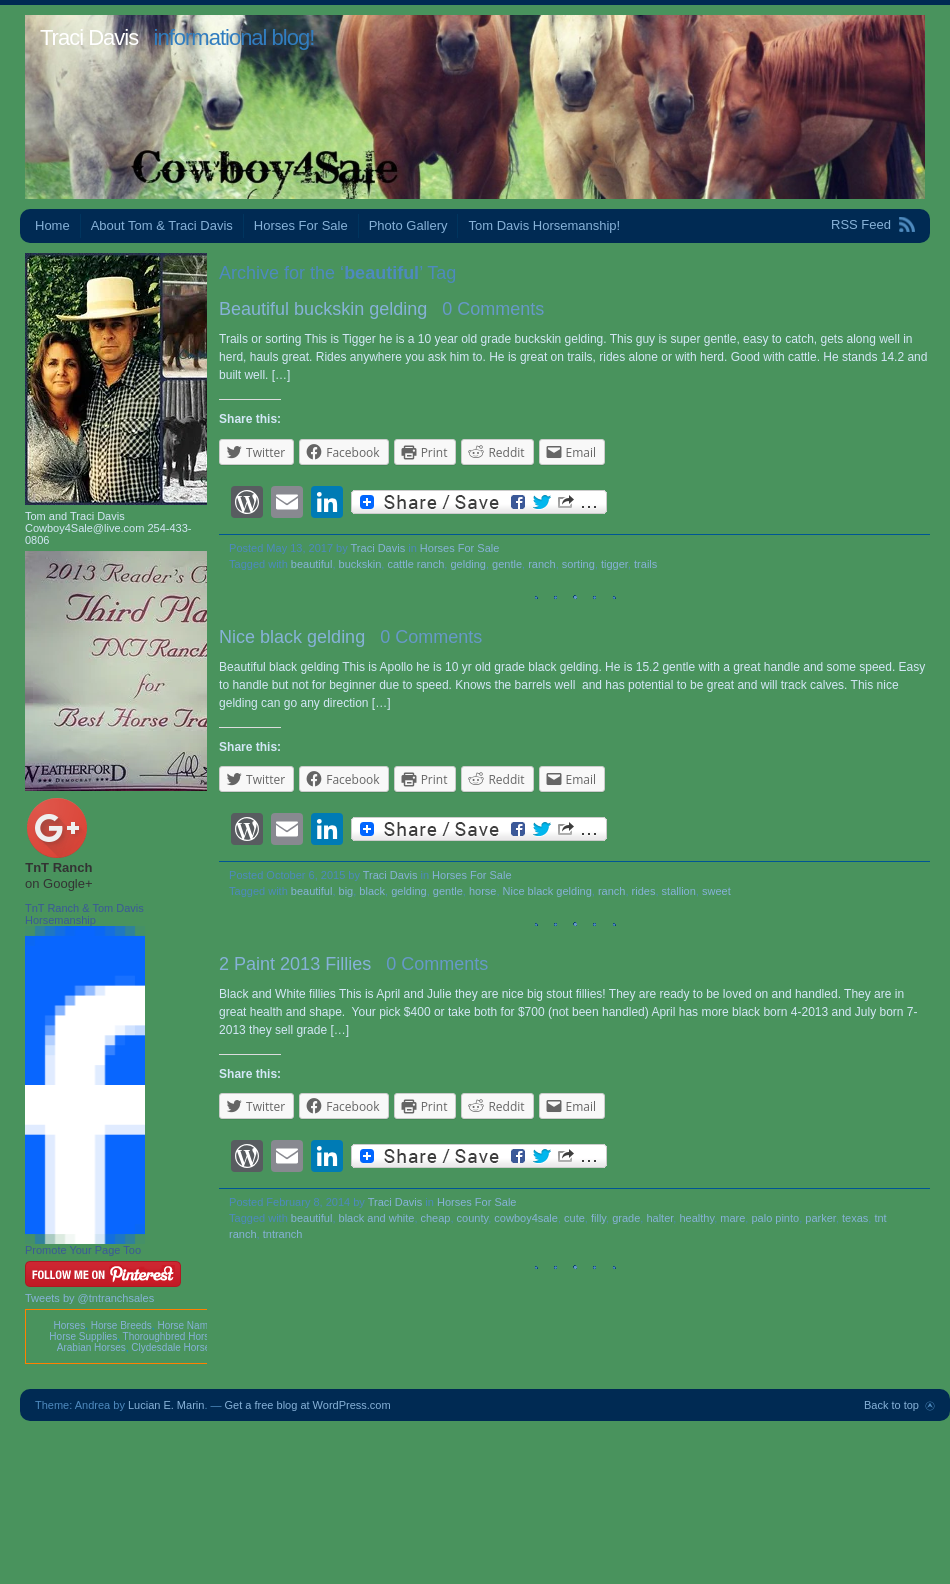  I want to click on gentle, so click(507, 564).